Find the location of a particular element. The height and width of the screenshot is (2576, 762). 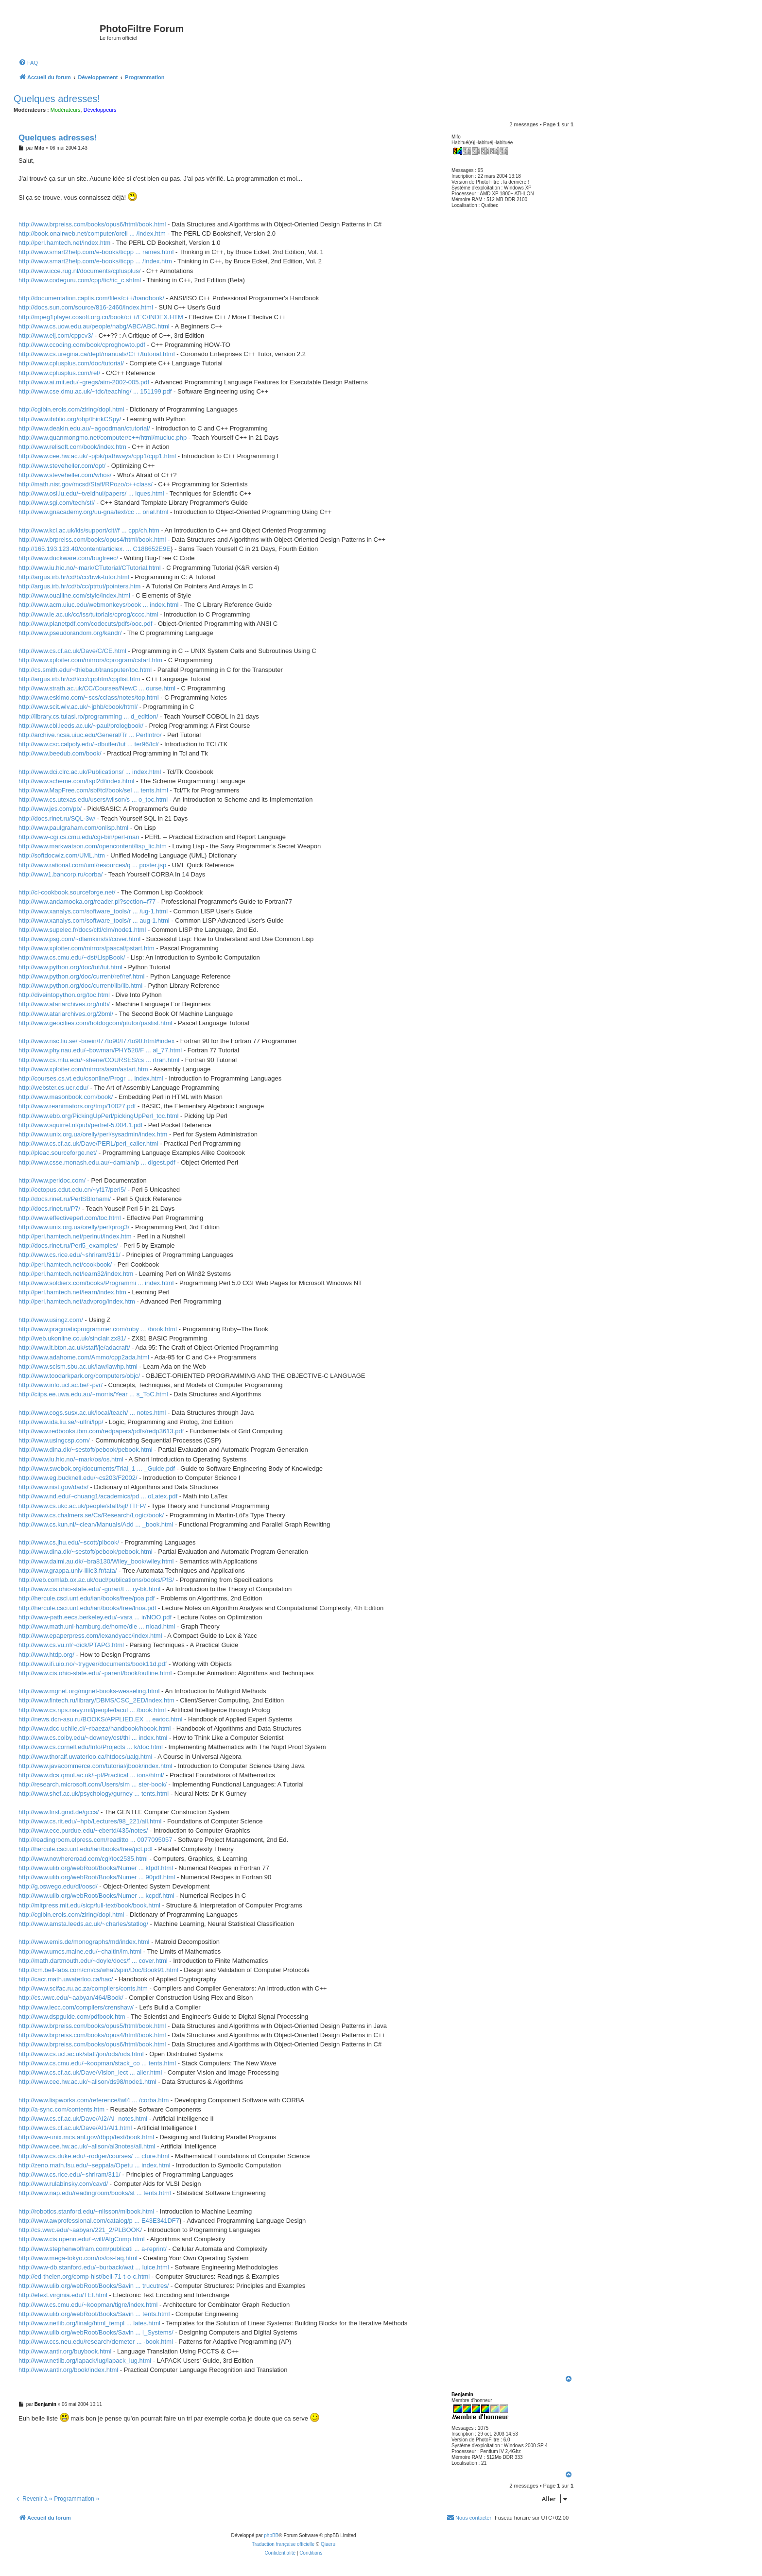

http://www.cs.colby.edu/~downey/ost/thi ... index.html is located at coordinates (93, 1737).